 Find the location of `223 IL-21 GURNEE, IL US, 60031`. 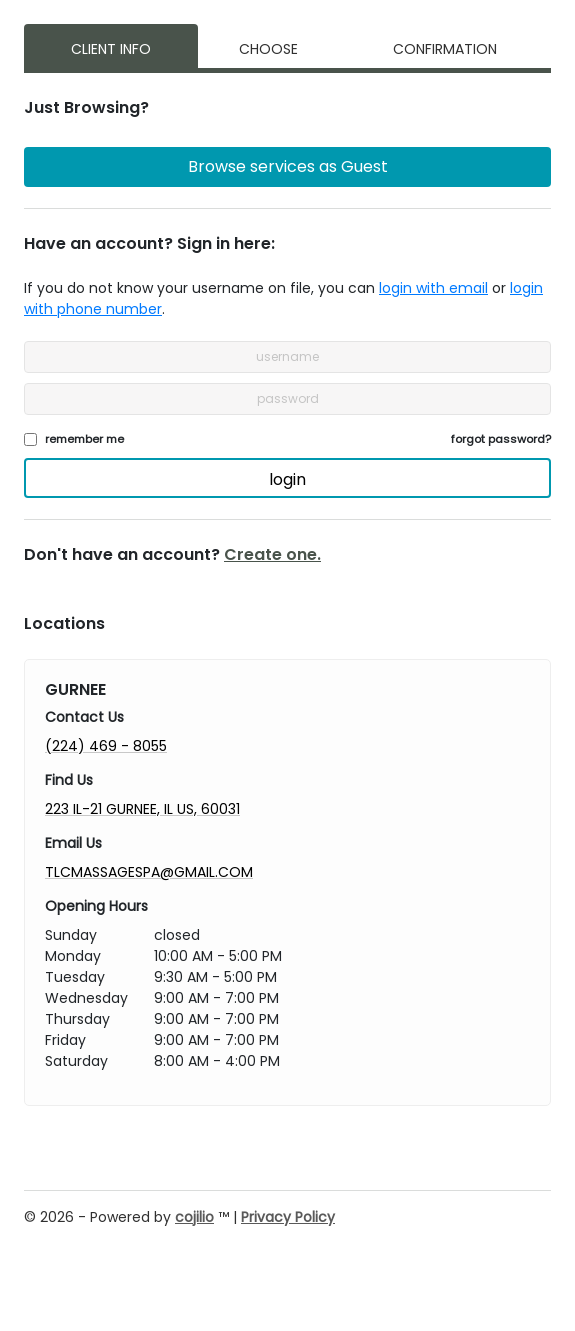

223 IL-21 GURNEE, IL US, 60031 is located at coordinates (142, 809).